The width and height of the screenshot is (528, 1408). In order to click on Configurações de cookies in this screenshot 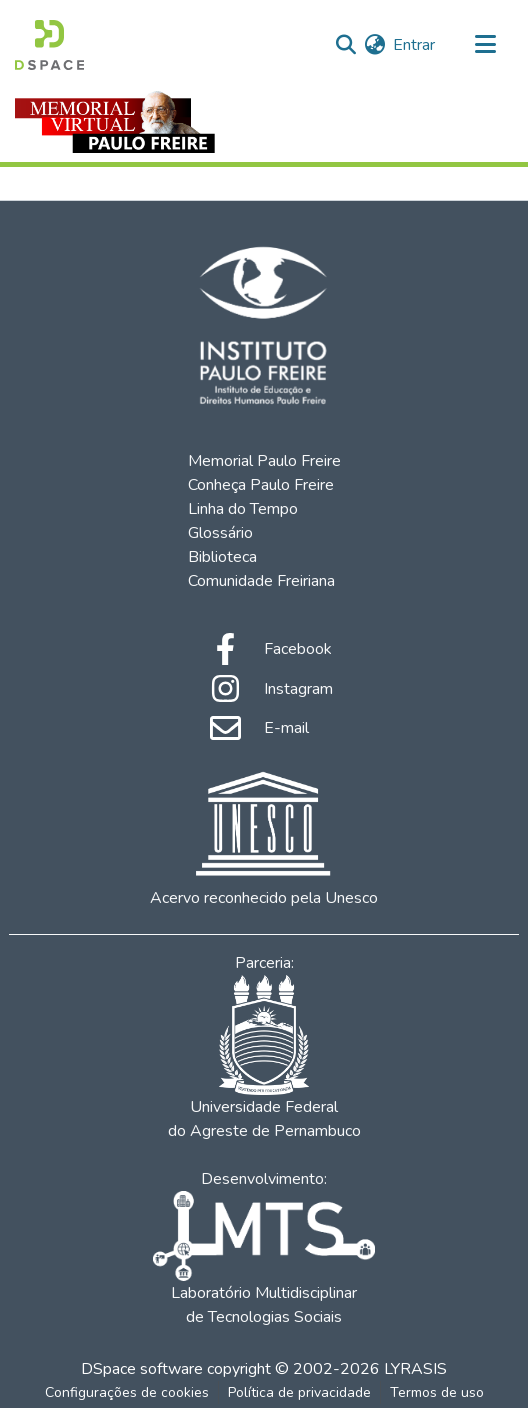, I will do `click(127, 1392)`.